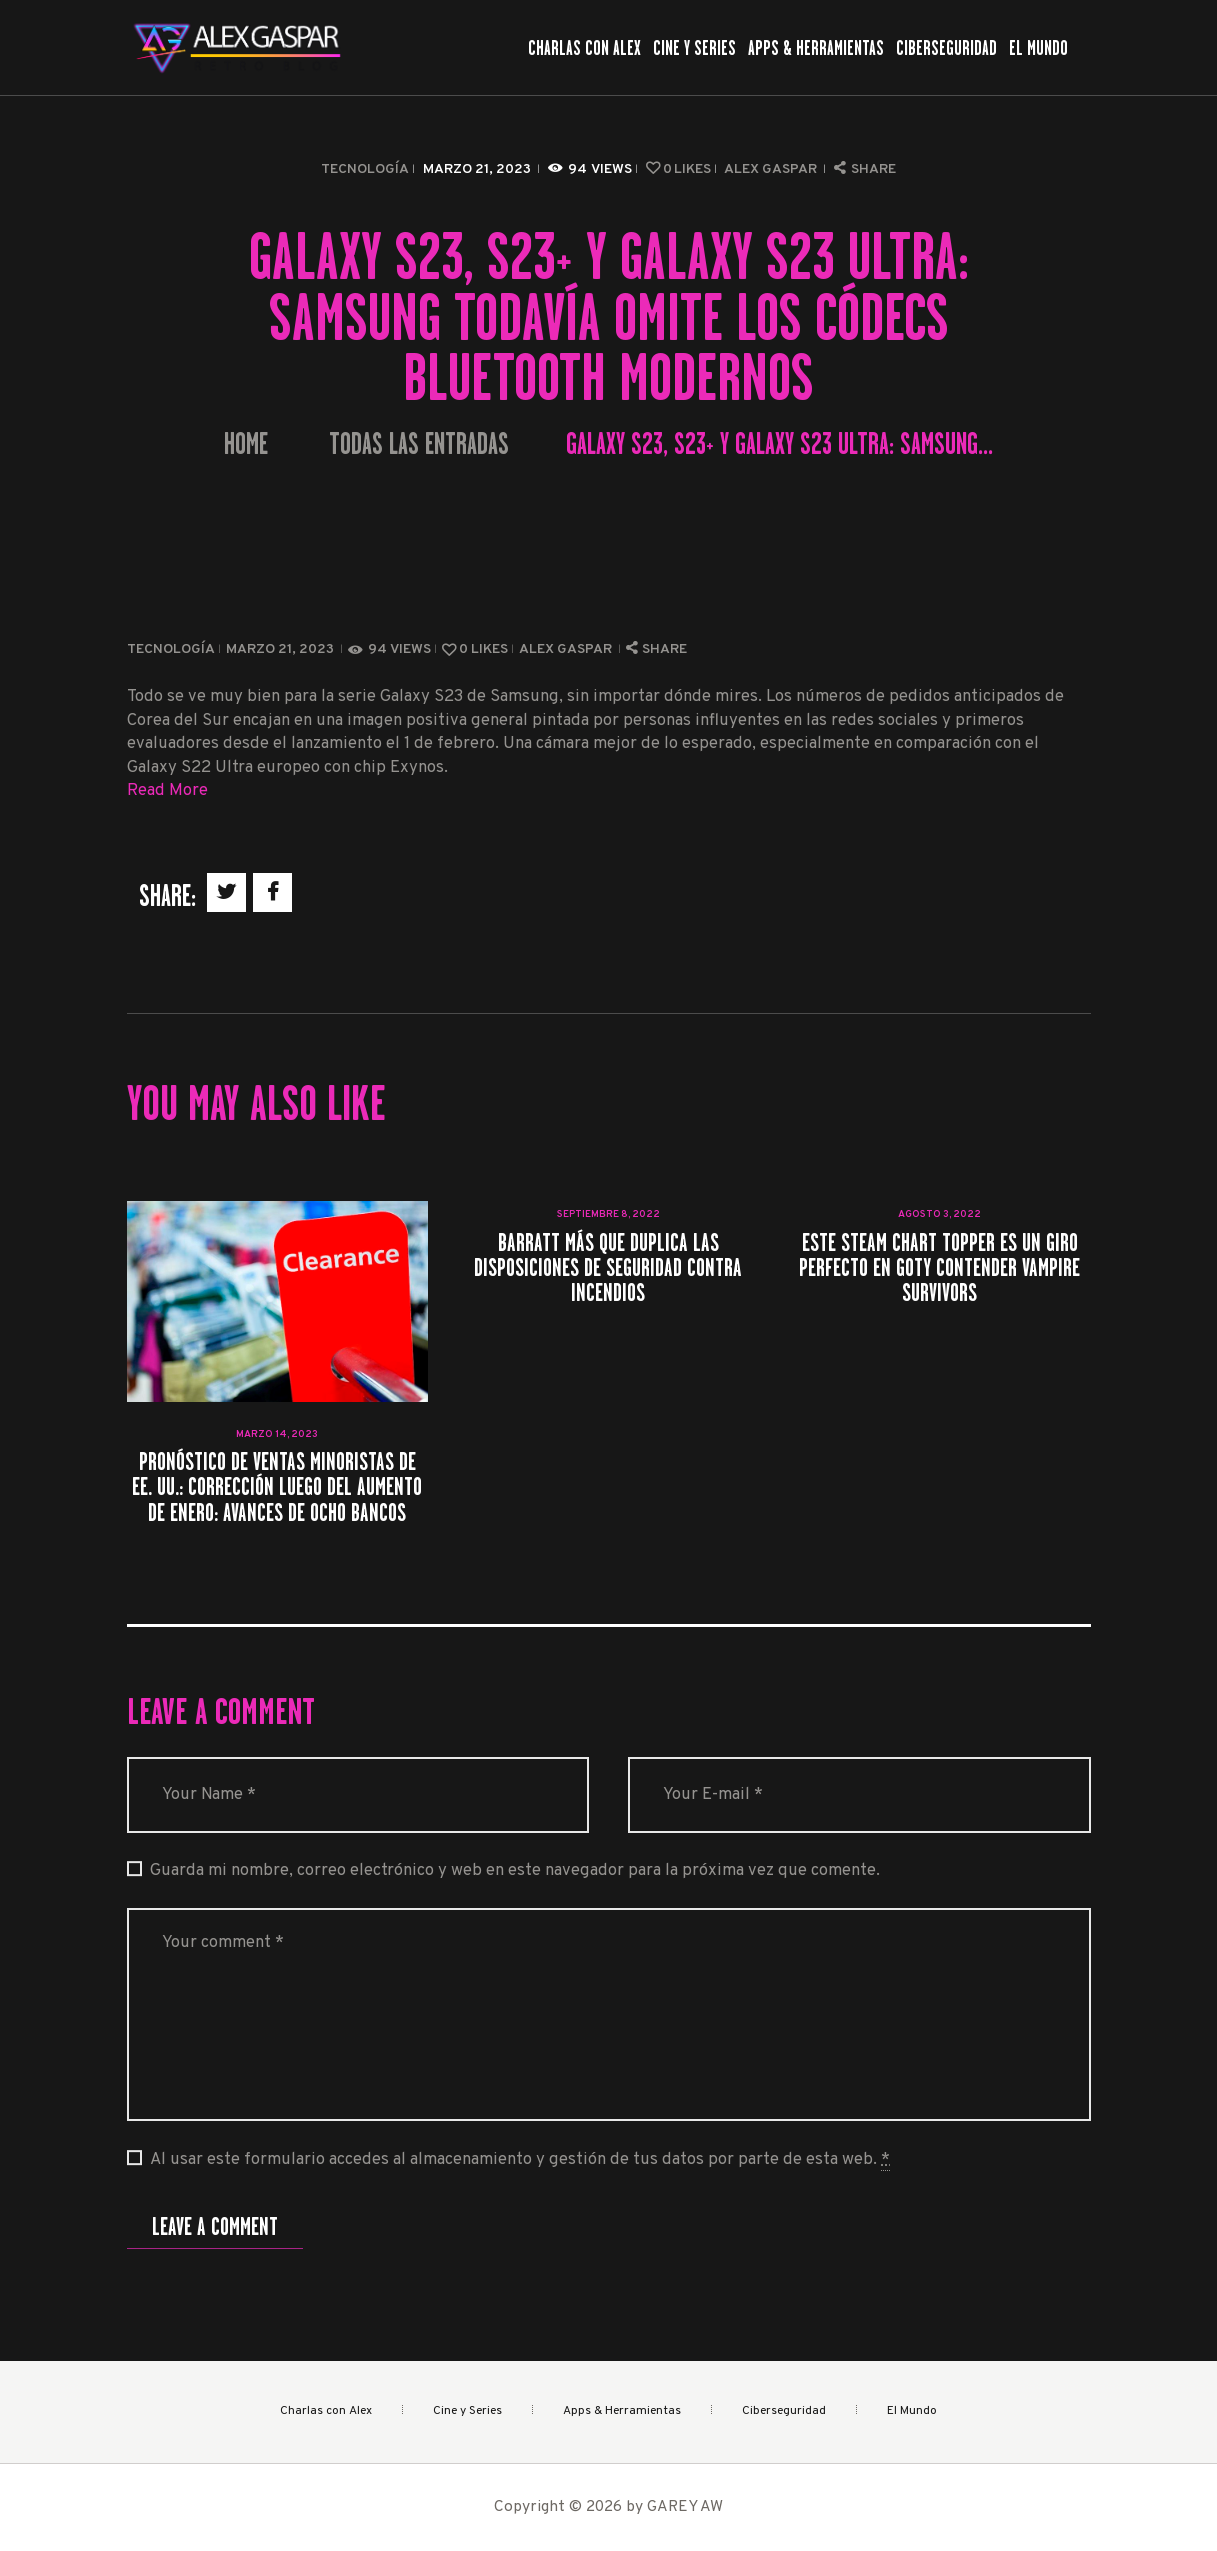  I want to click on Alex Gaspar, so click(772, 169).